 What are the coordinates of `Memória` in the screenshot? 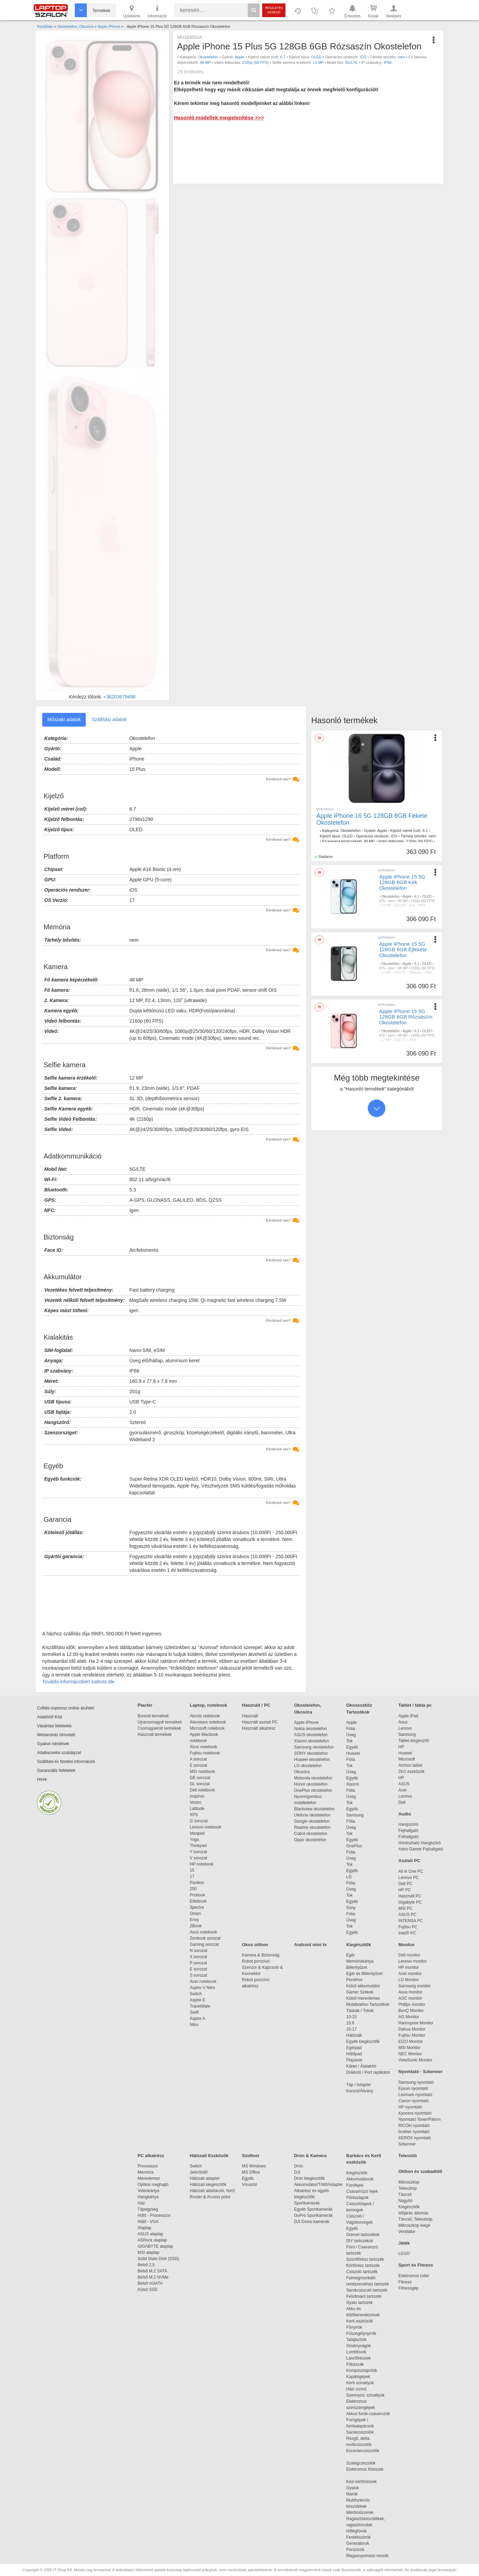 It's located at (146, 2172).